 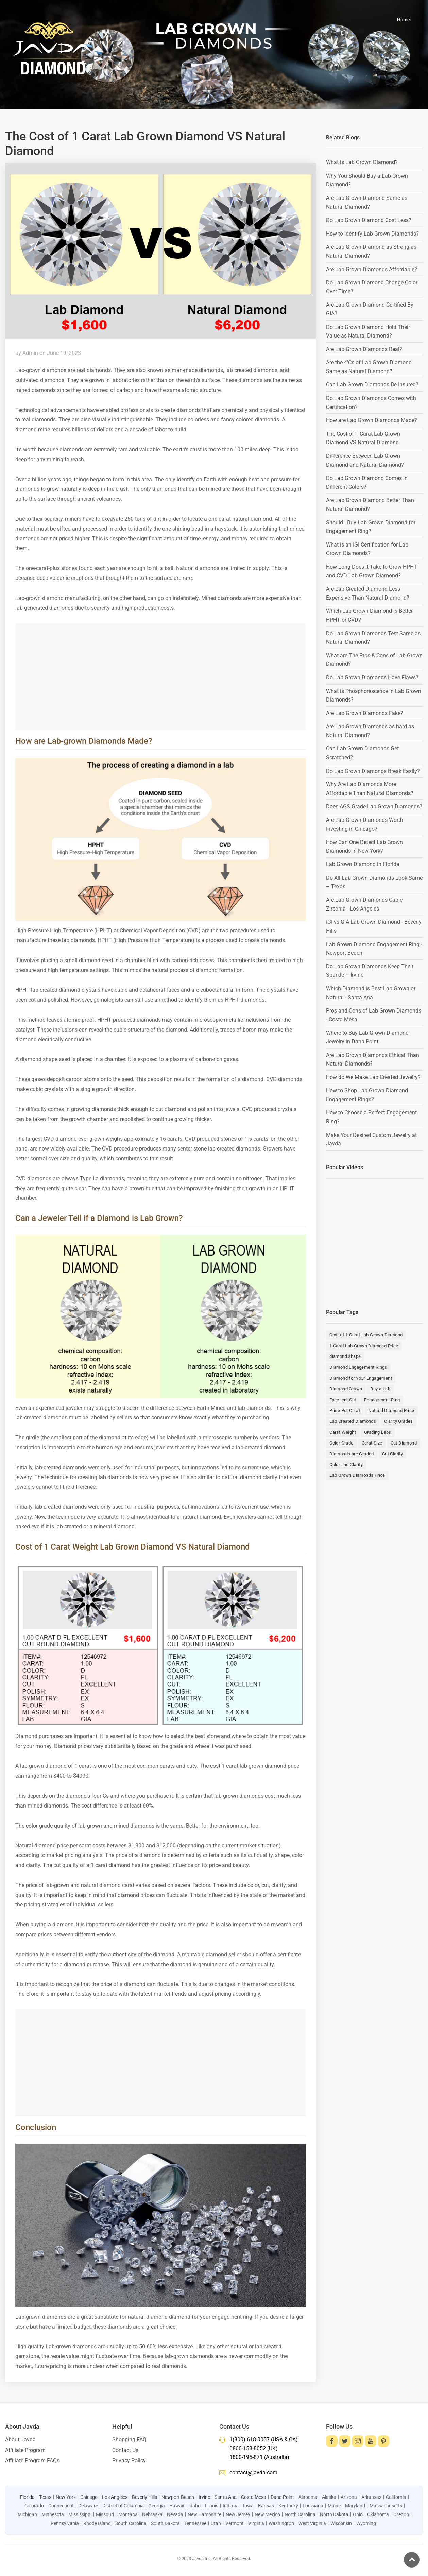 What do you see at coordinates (352, 1421) in the screenshot?
I see `Lab Created Diamonds` at bounding box center [352, 1421].